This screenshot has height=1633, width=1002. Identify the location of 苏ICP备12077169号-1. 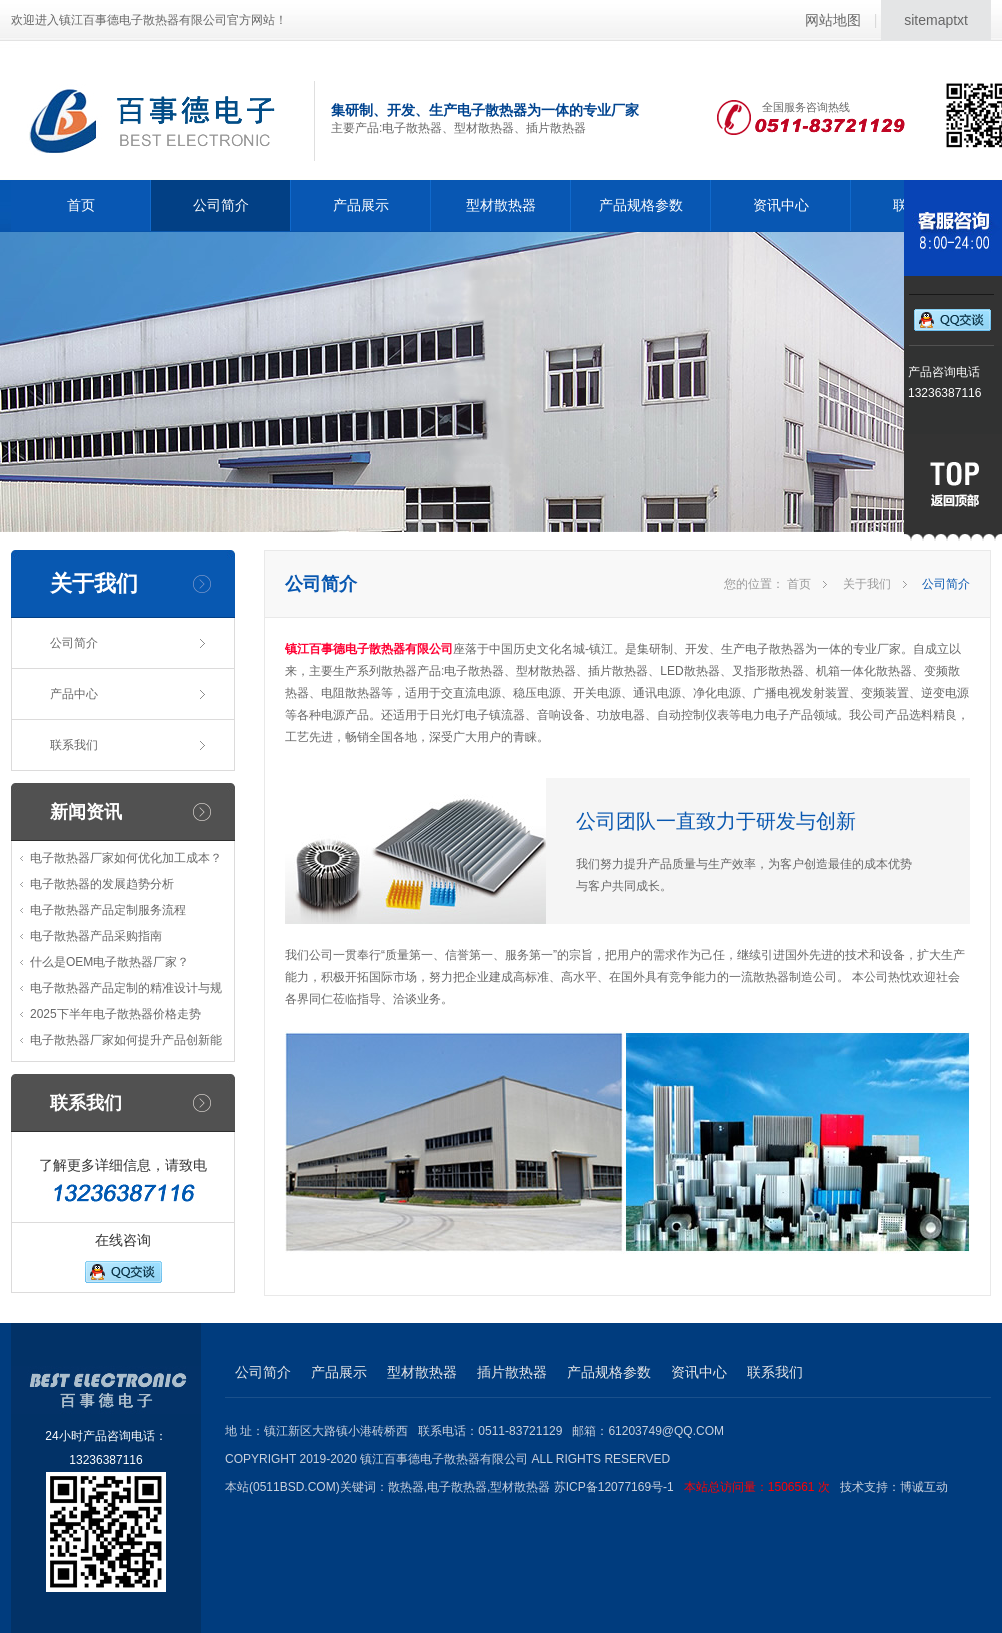
(697, 1487).